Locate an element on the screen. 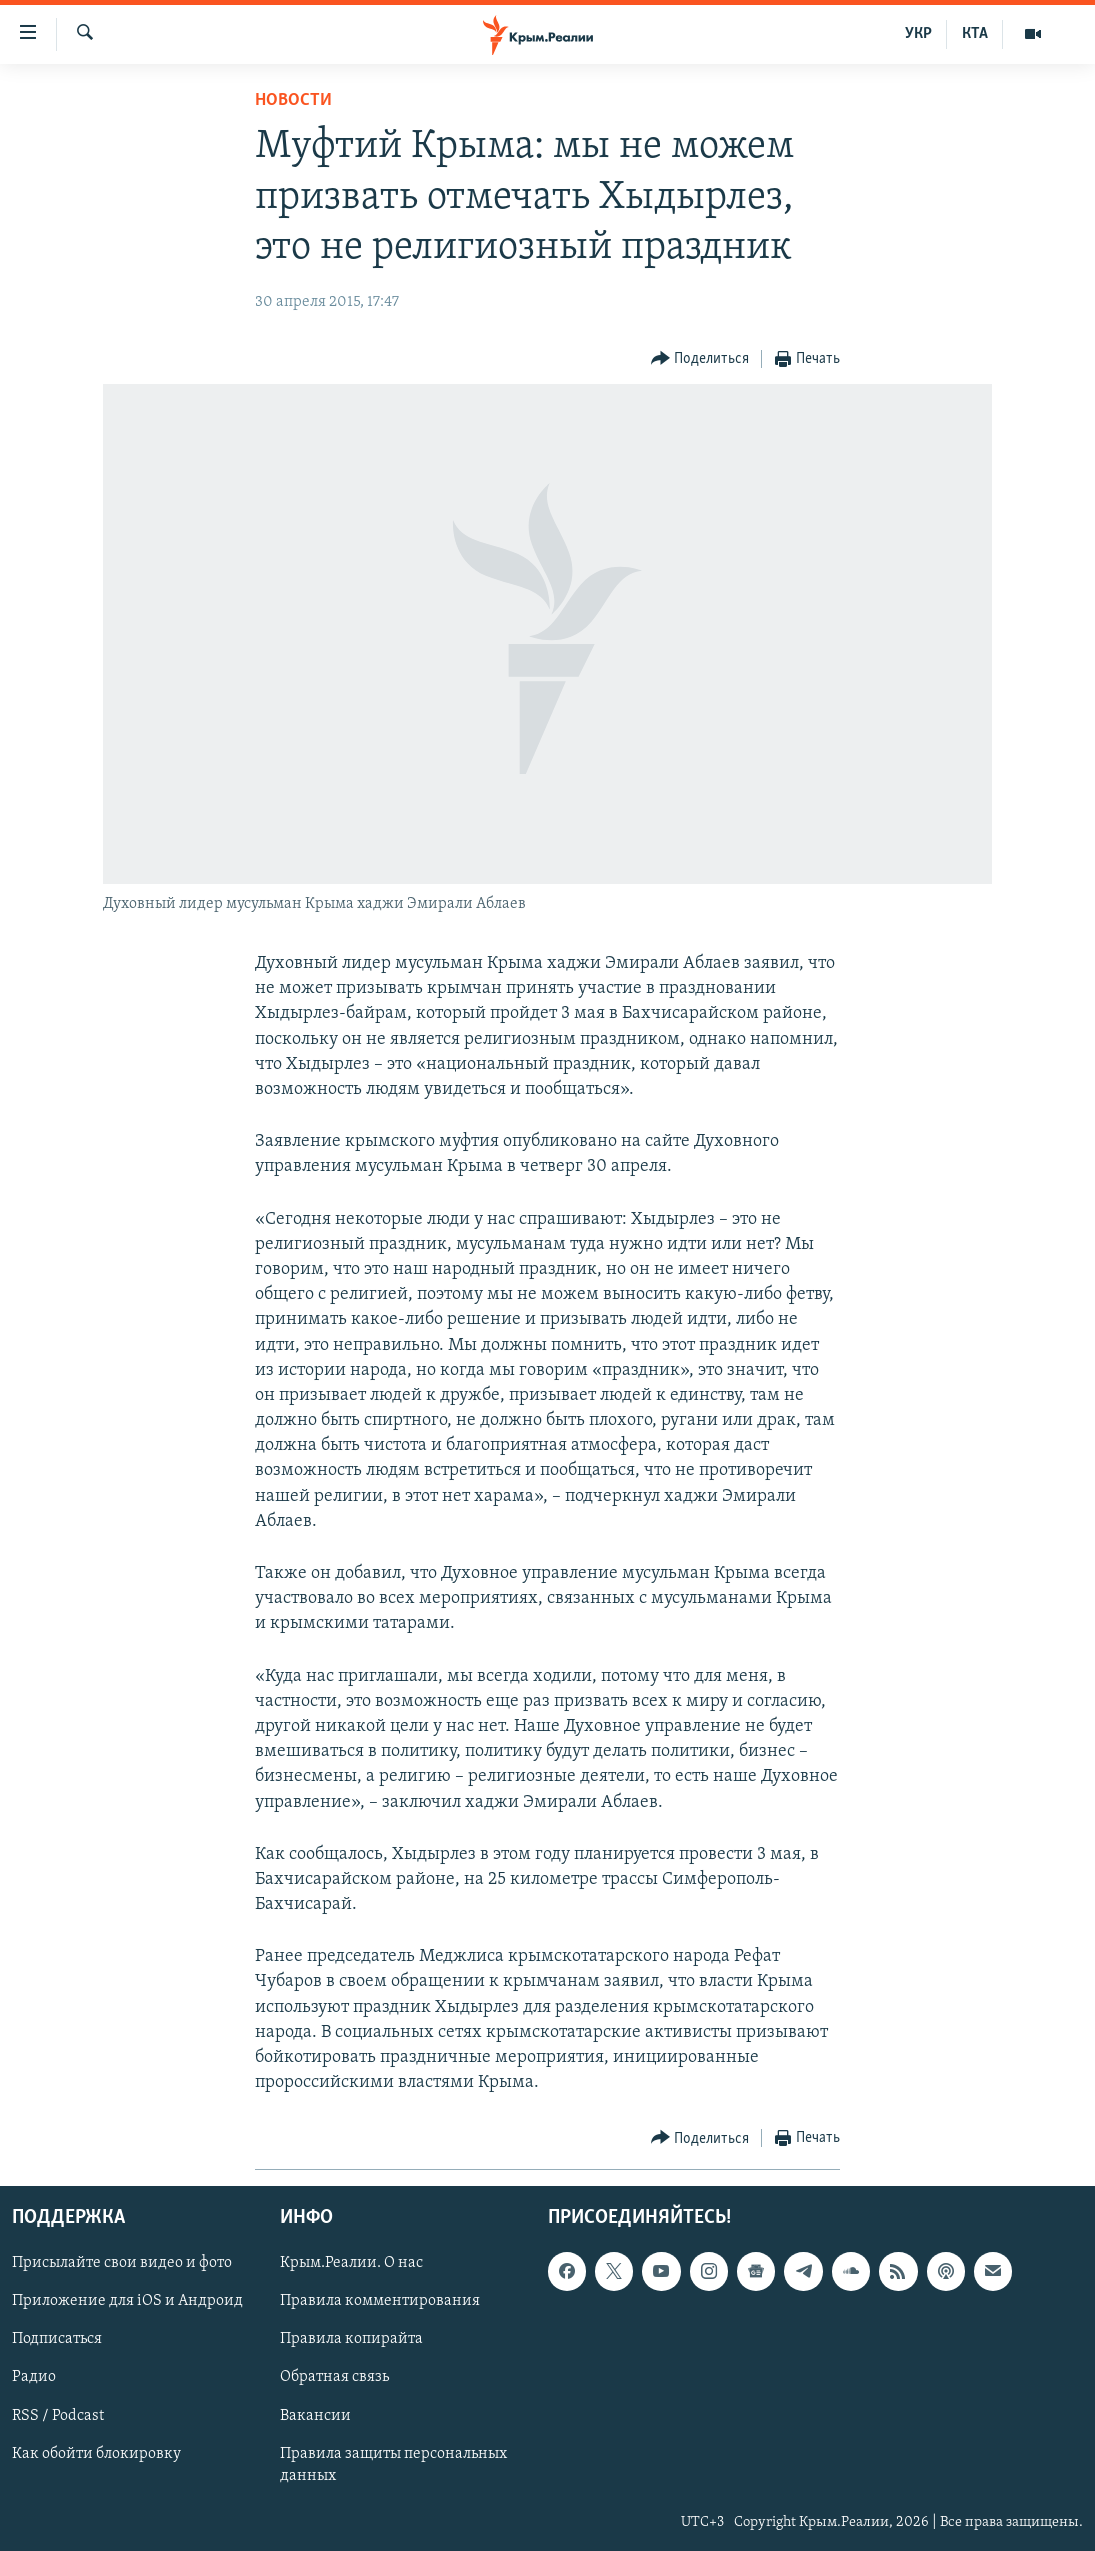 This screenshot has width=1095, height=2551. Правила защиты персональных данных is located at coordinates (393, 2464).